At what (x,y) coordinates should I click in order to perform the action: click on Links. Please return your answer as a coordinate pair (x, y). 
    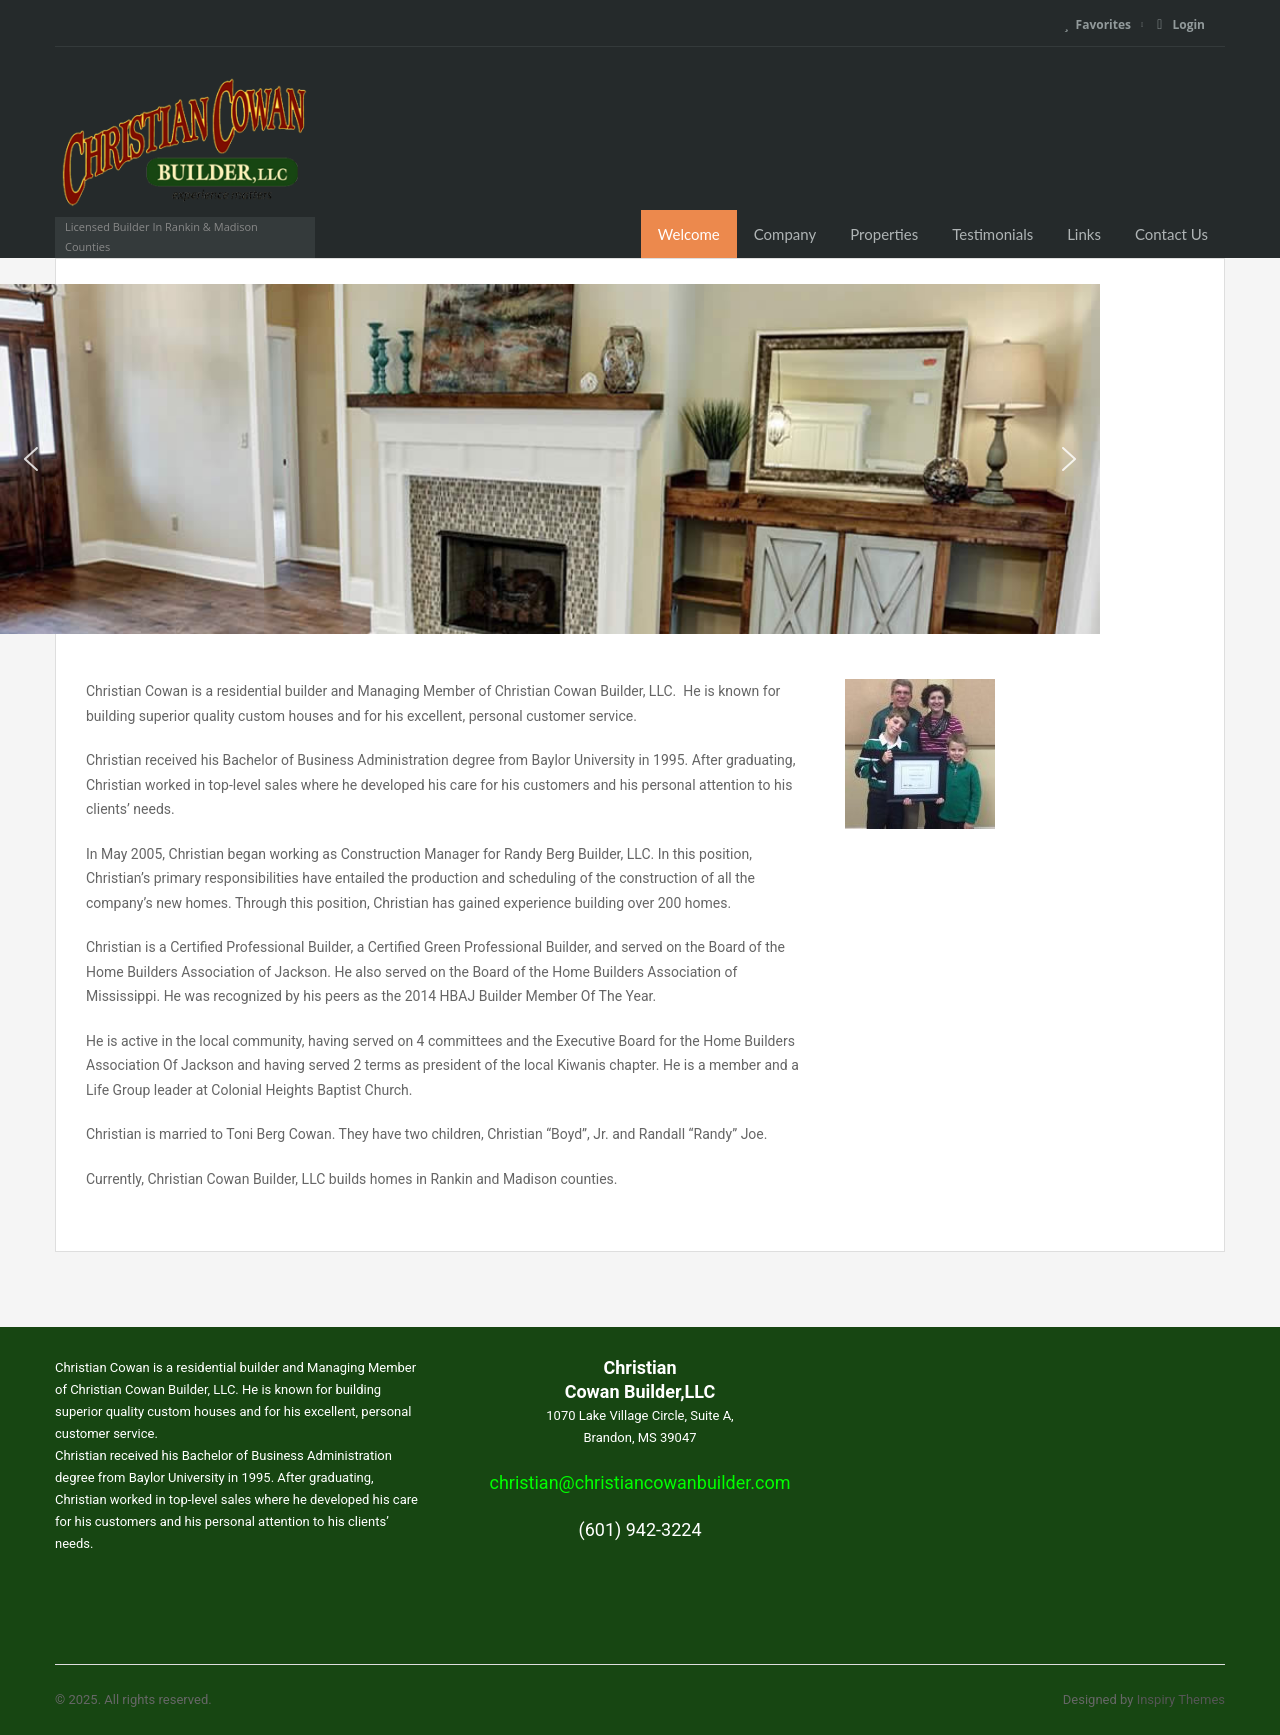
    Looking at the image, I should click on (1084, 234).